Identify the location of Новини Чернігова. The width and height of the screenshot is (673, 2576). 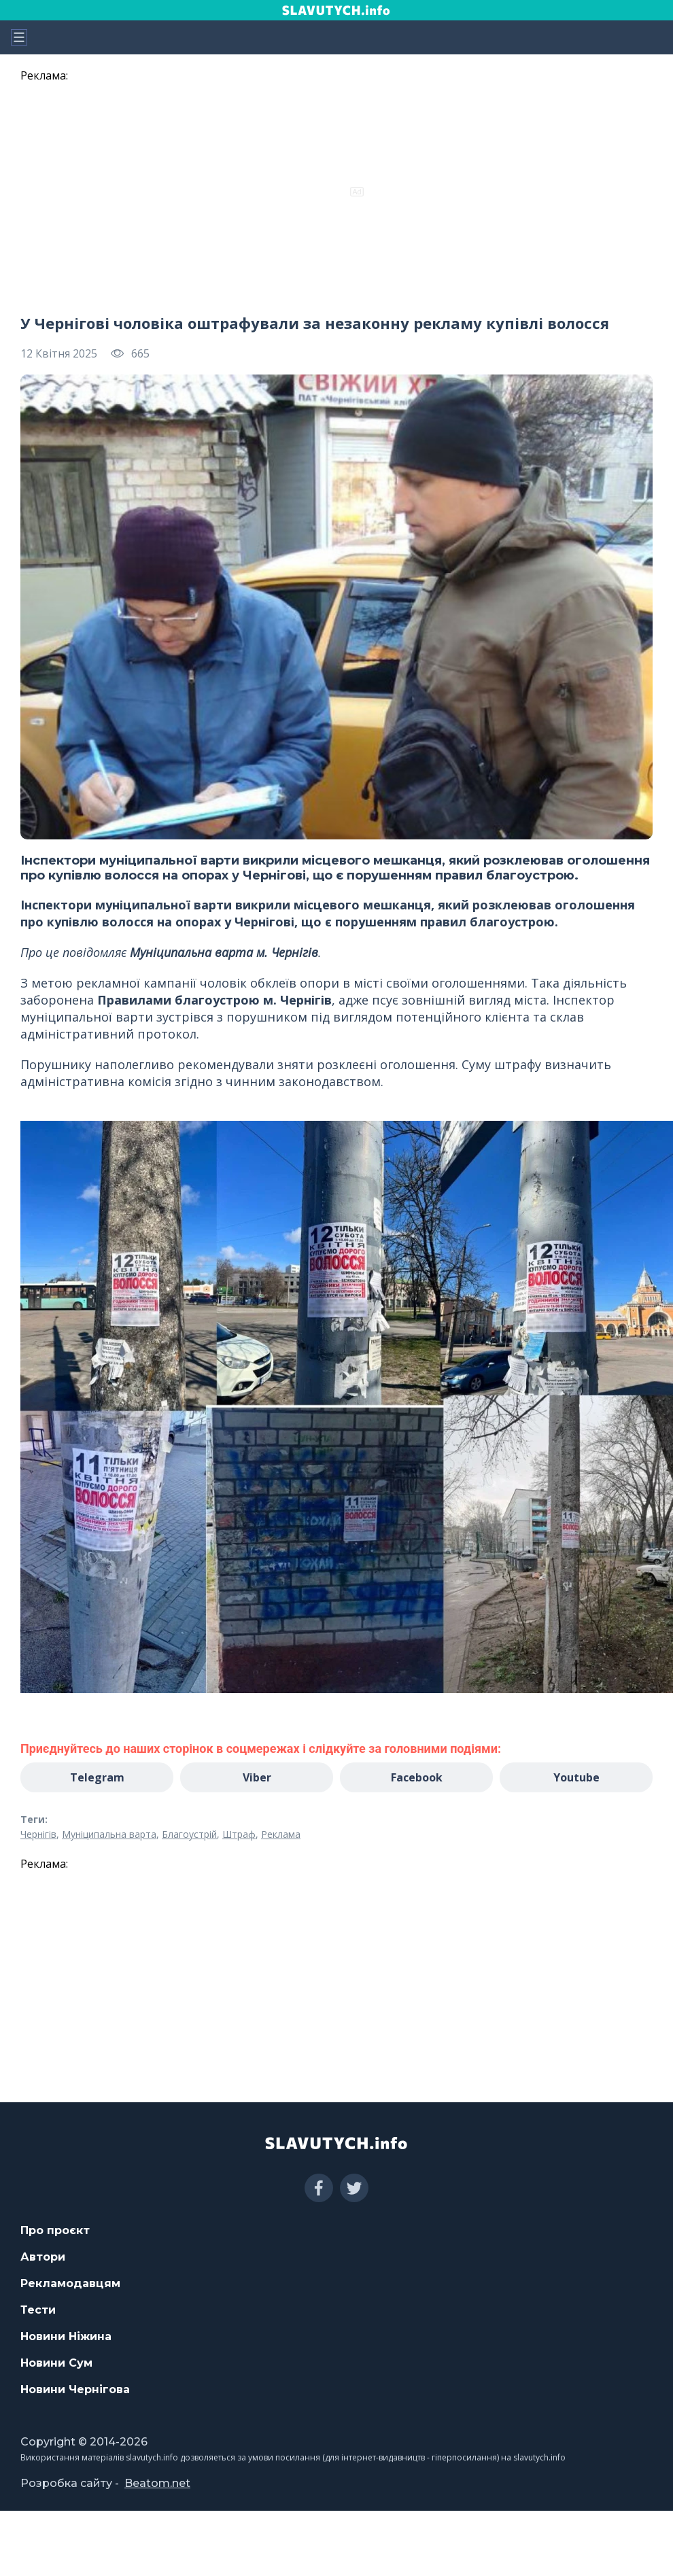
(75, 2389).